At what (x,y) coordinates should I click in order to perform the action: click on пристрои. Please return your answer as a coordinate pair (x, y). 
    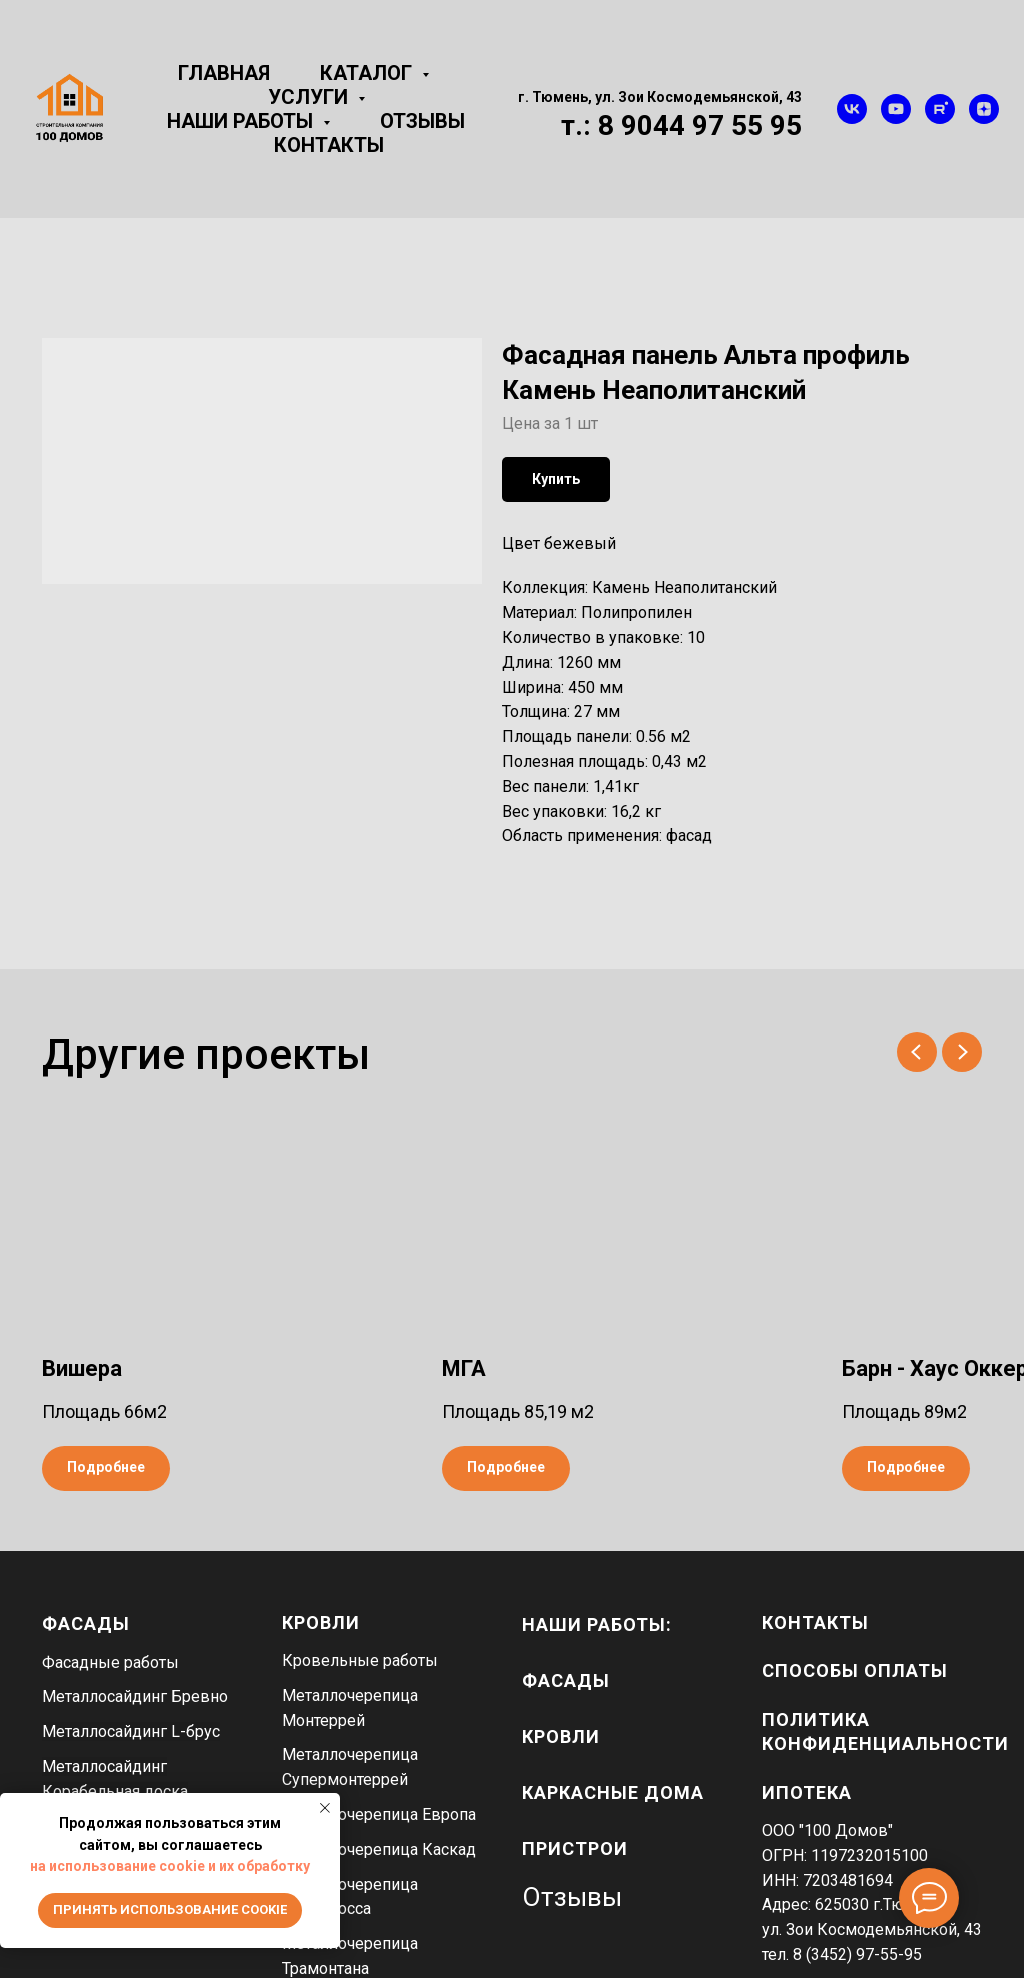
    Looking at the image, I should click on (575, 1848).